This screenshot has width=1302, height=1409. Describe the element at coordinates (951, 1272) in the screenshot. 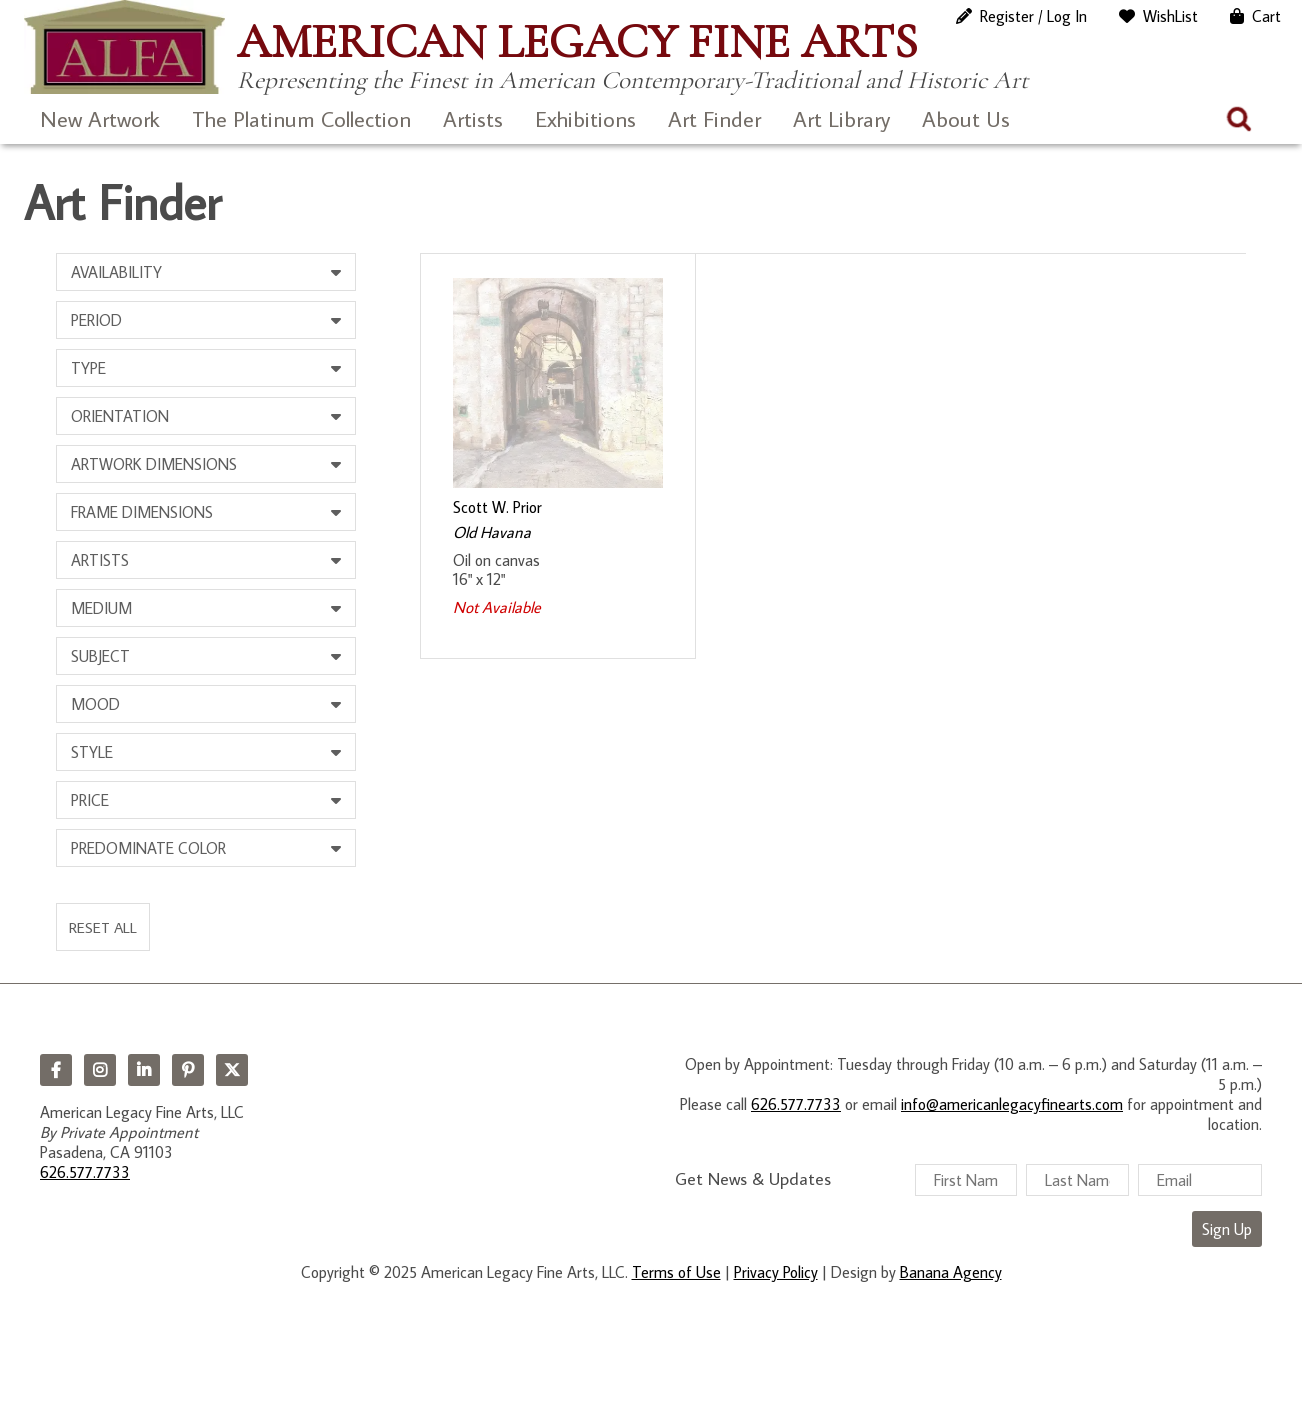

I see `Banana Agency` at that location.